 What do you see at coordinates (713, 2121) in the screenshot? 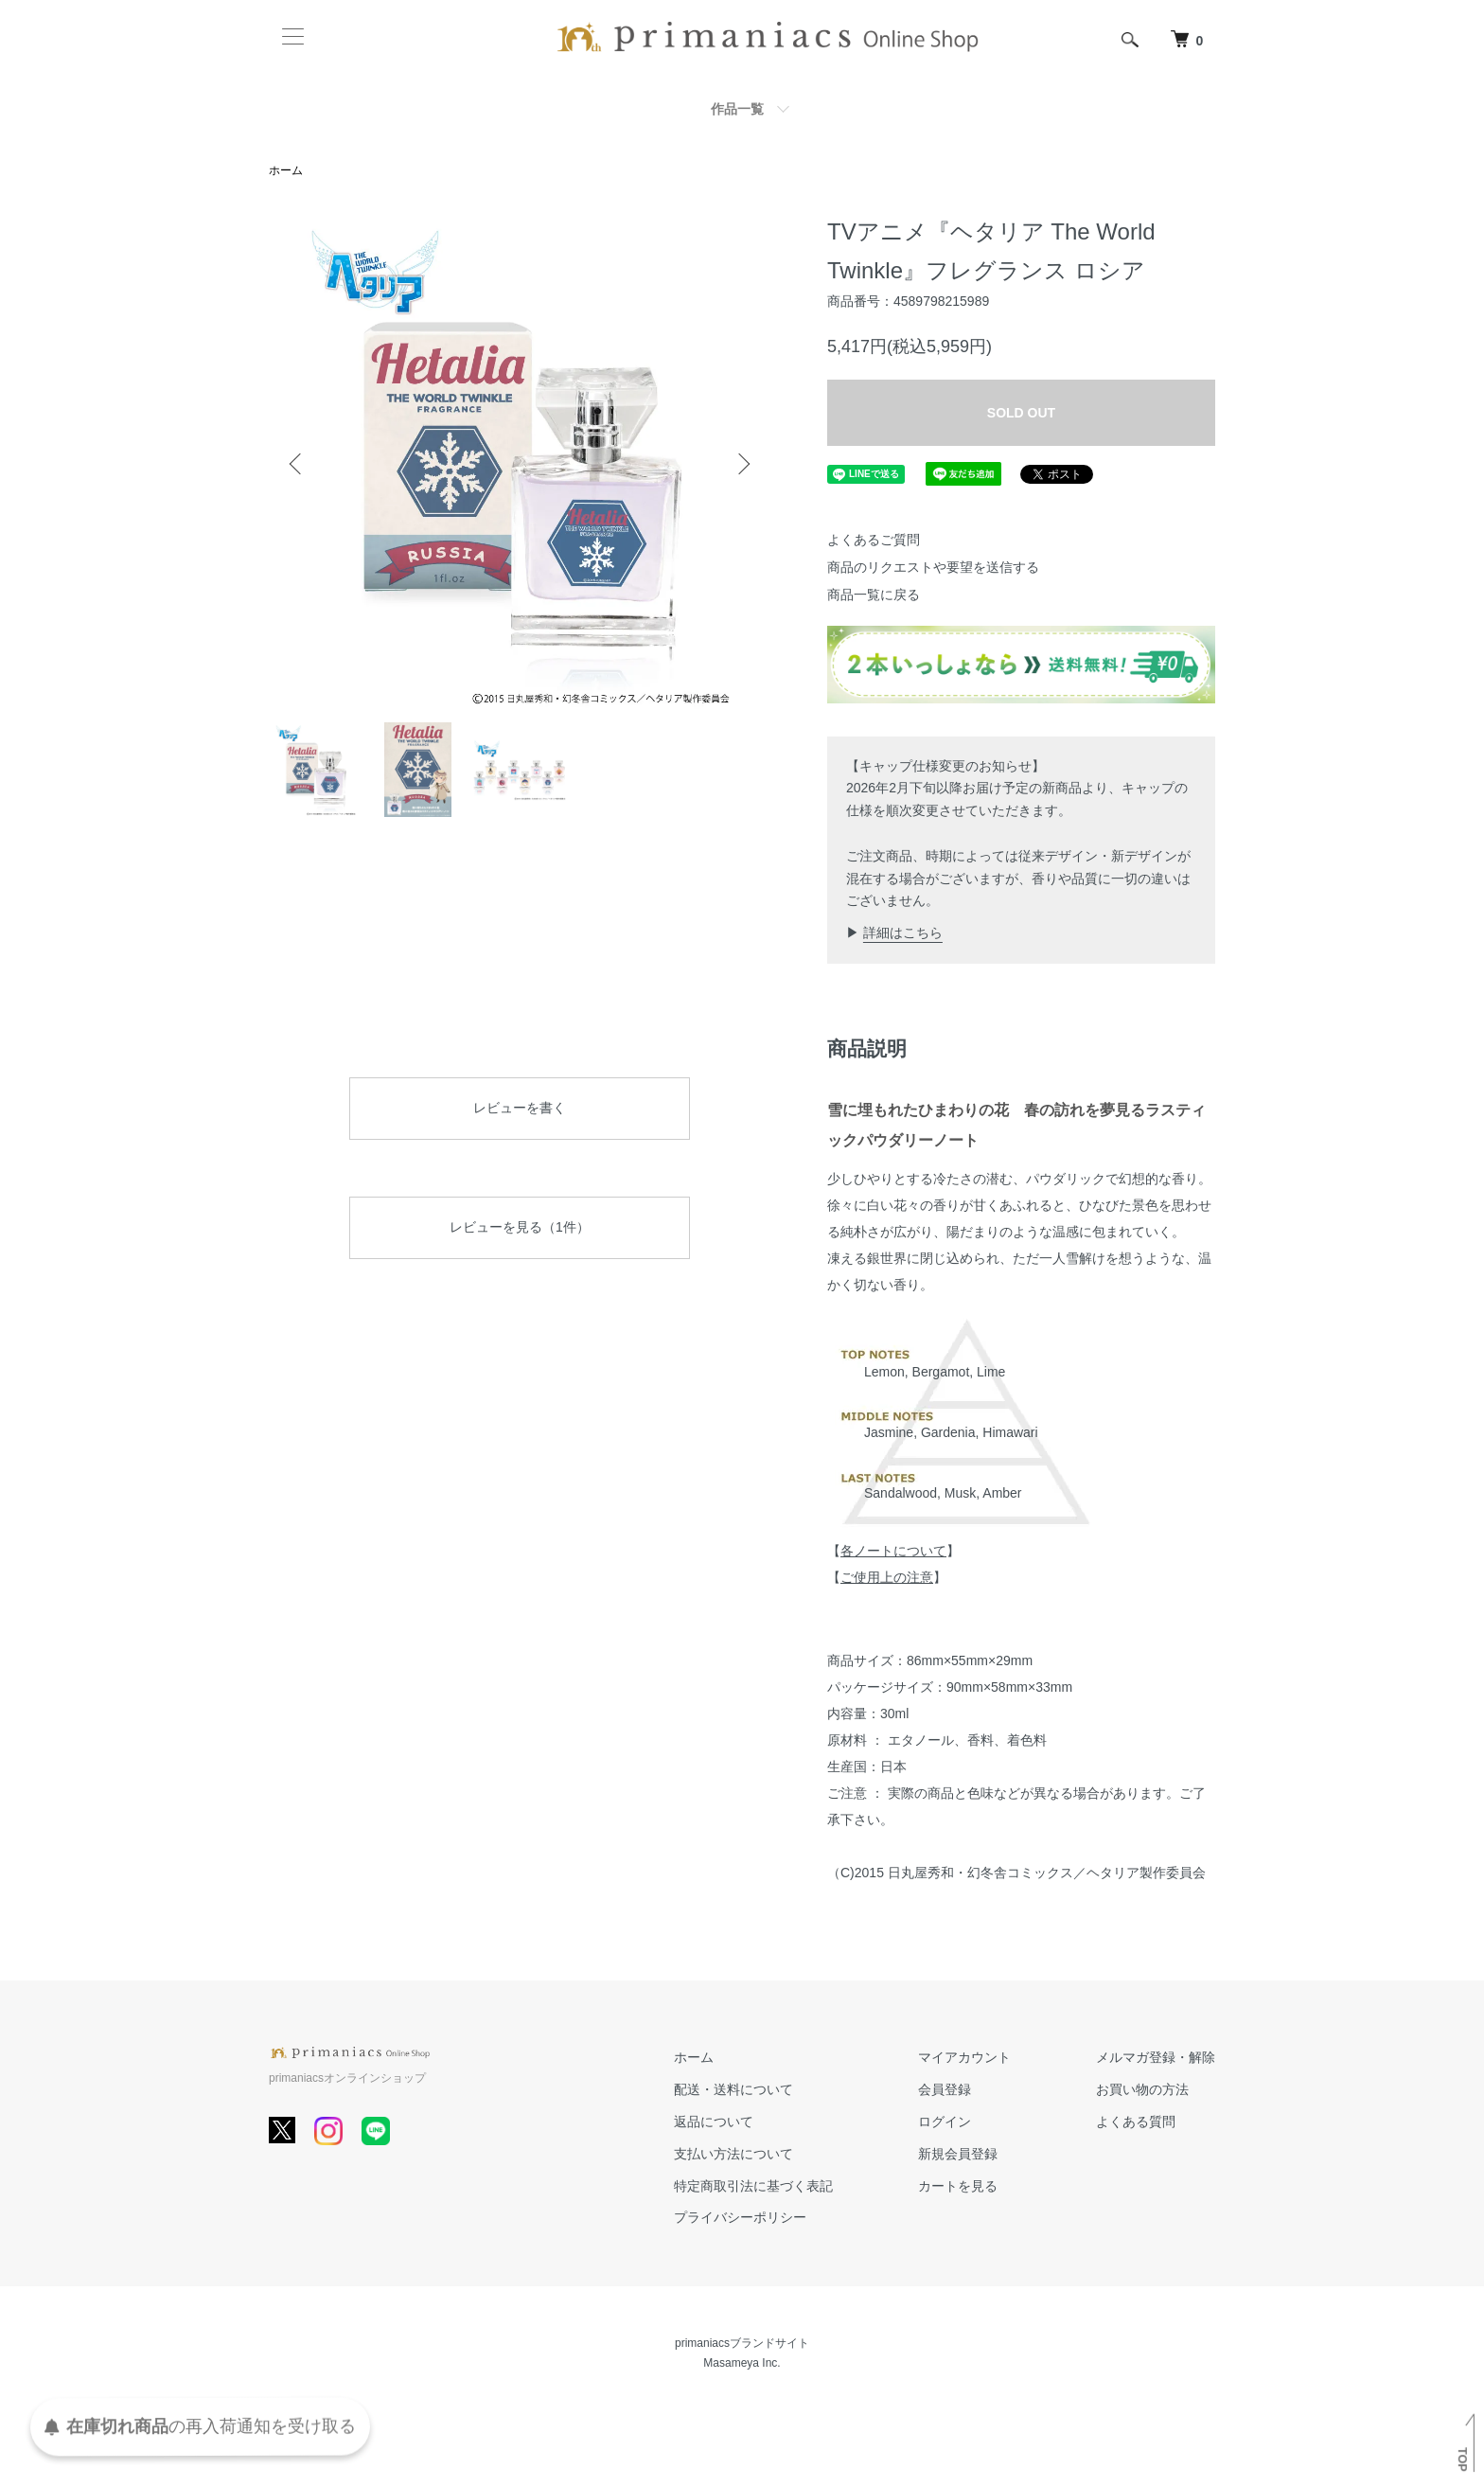
I see `返品について` at bounding box center [713, 2121].